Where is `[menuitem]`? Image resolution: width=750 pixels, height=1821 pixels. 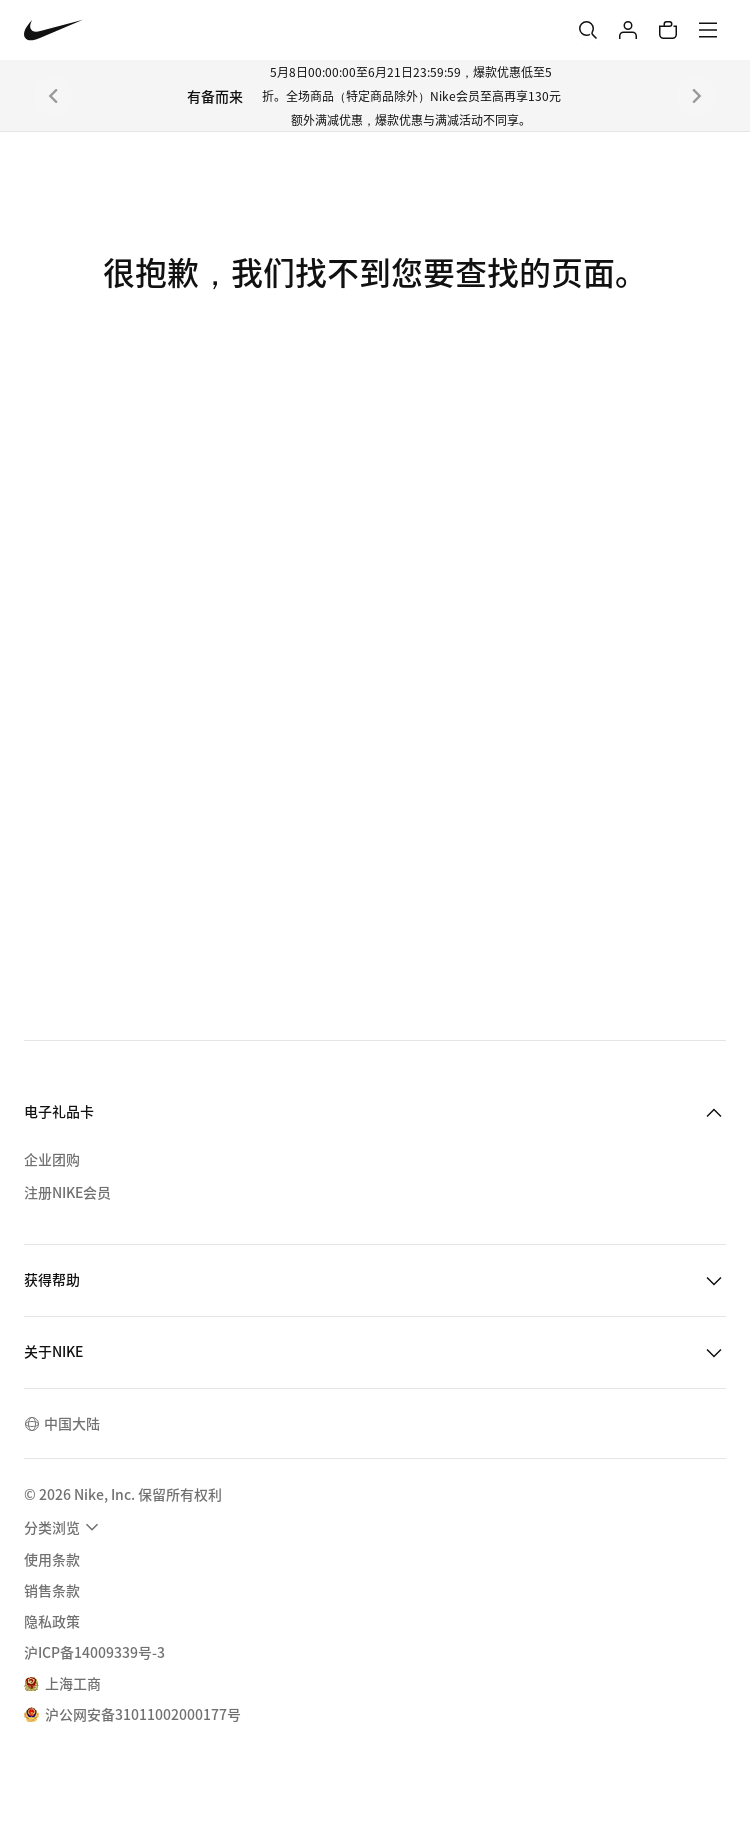
[menuitem] is located at coordinates (64, 1527).